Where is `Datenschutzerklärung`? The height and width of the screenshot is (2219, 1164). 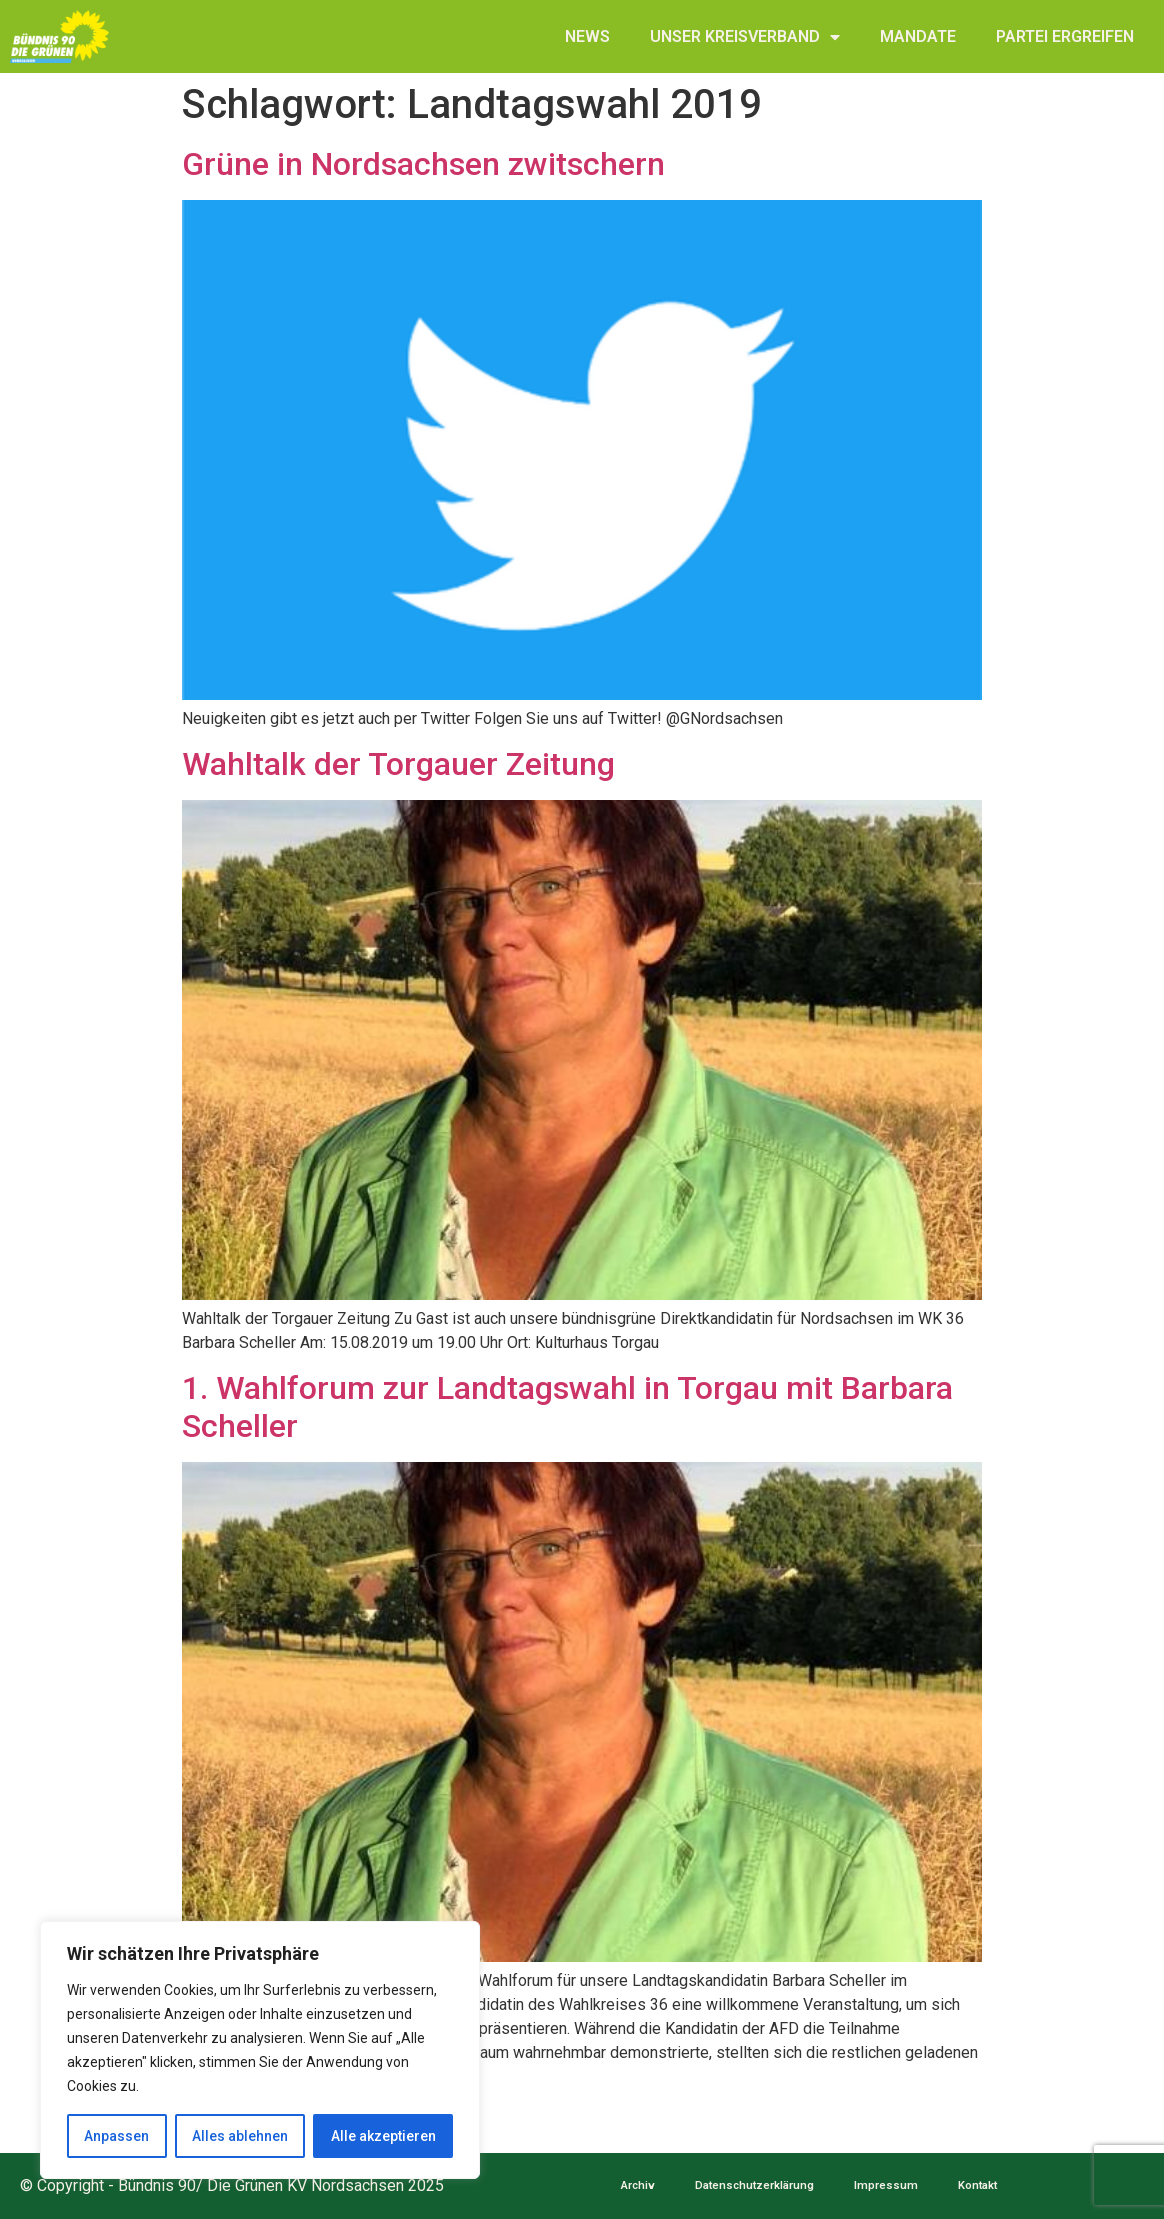 Datenschutzerklärung is located at coordinates (754, 2185).